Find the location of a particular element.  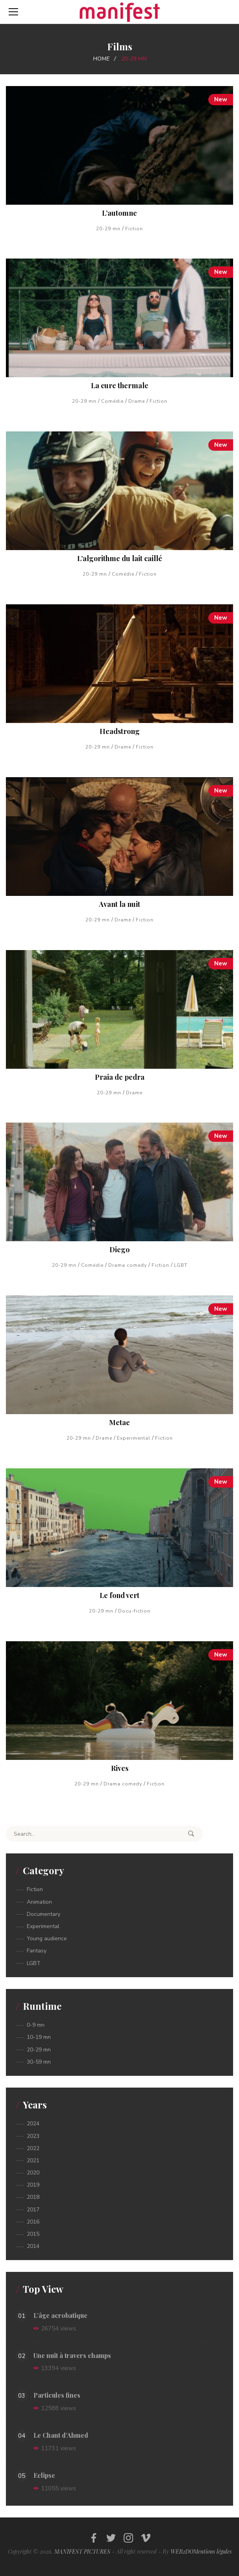

L’algorithme du lait caillé is located at coordinates (119, 558).